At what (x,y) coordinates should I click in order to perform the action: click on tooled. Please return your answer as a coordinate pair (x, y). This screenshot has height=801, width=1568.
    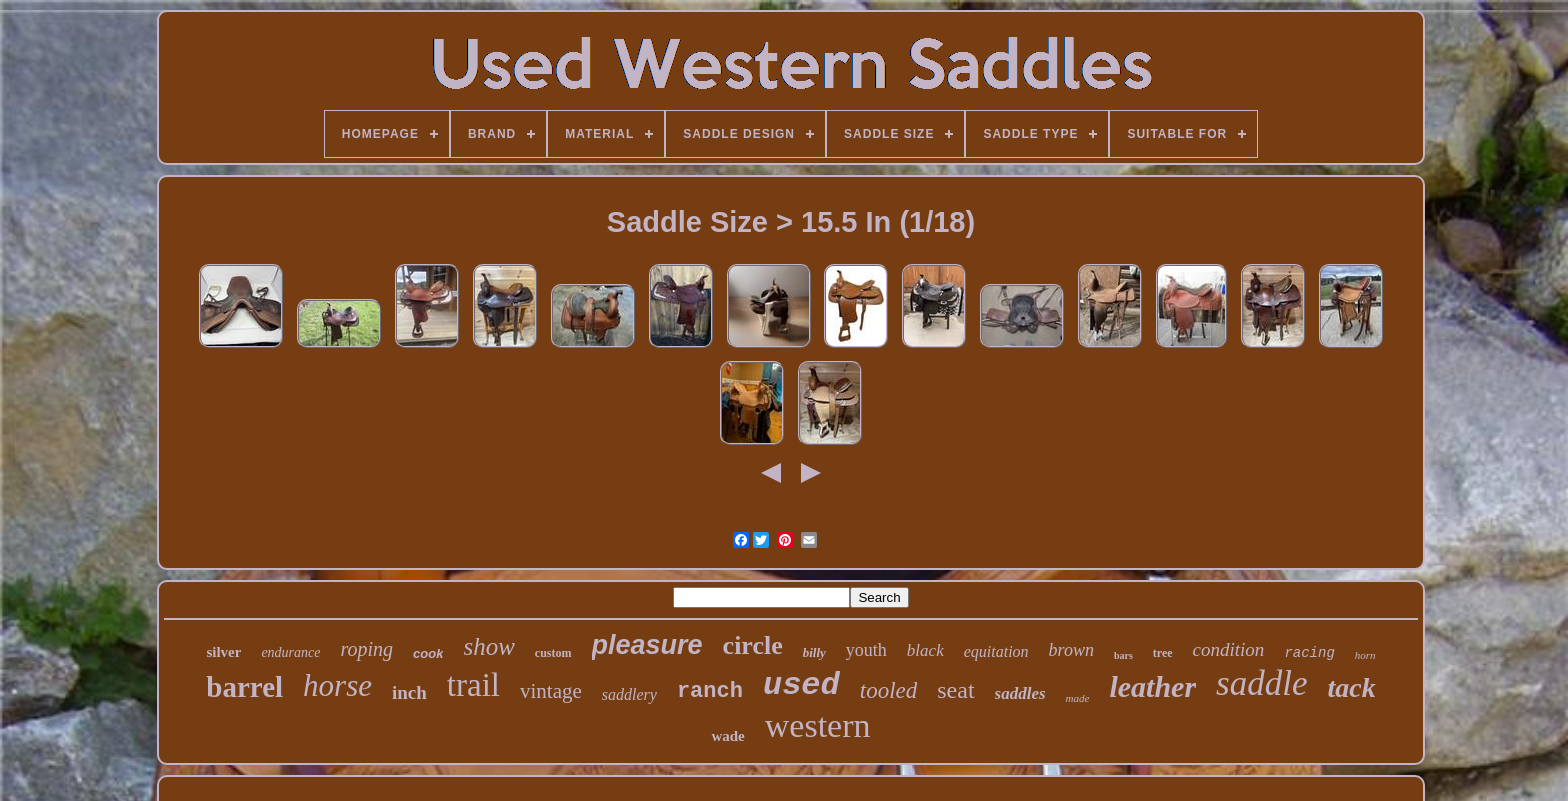
    Looking at the image, I should click on (889, 690).